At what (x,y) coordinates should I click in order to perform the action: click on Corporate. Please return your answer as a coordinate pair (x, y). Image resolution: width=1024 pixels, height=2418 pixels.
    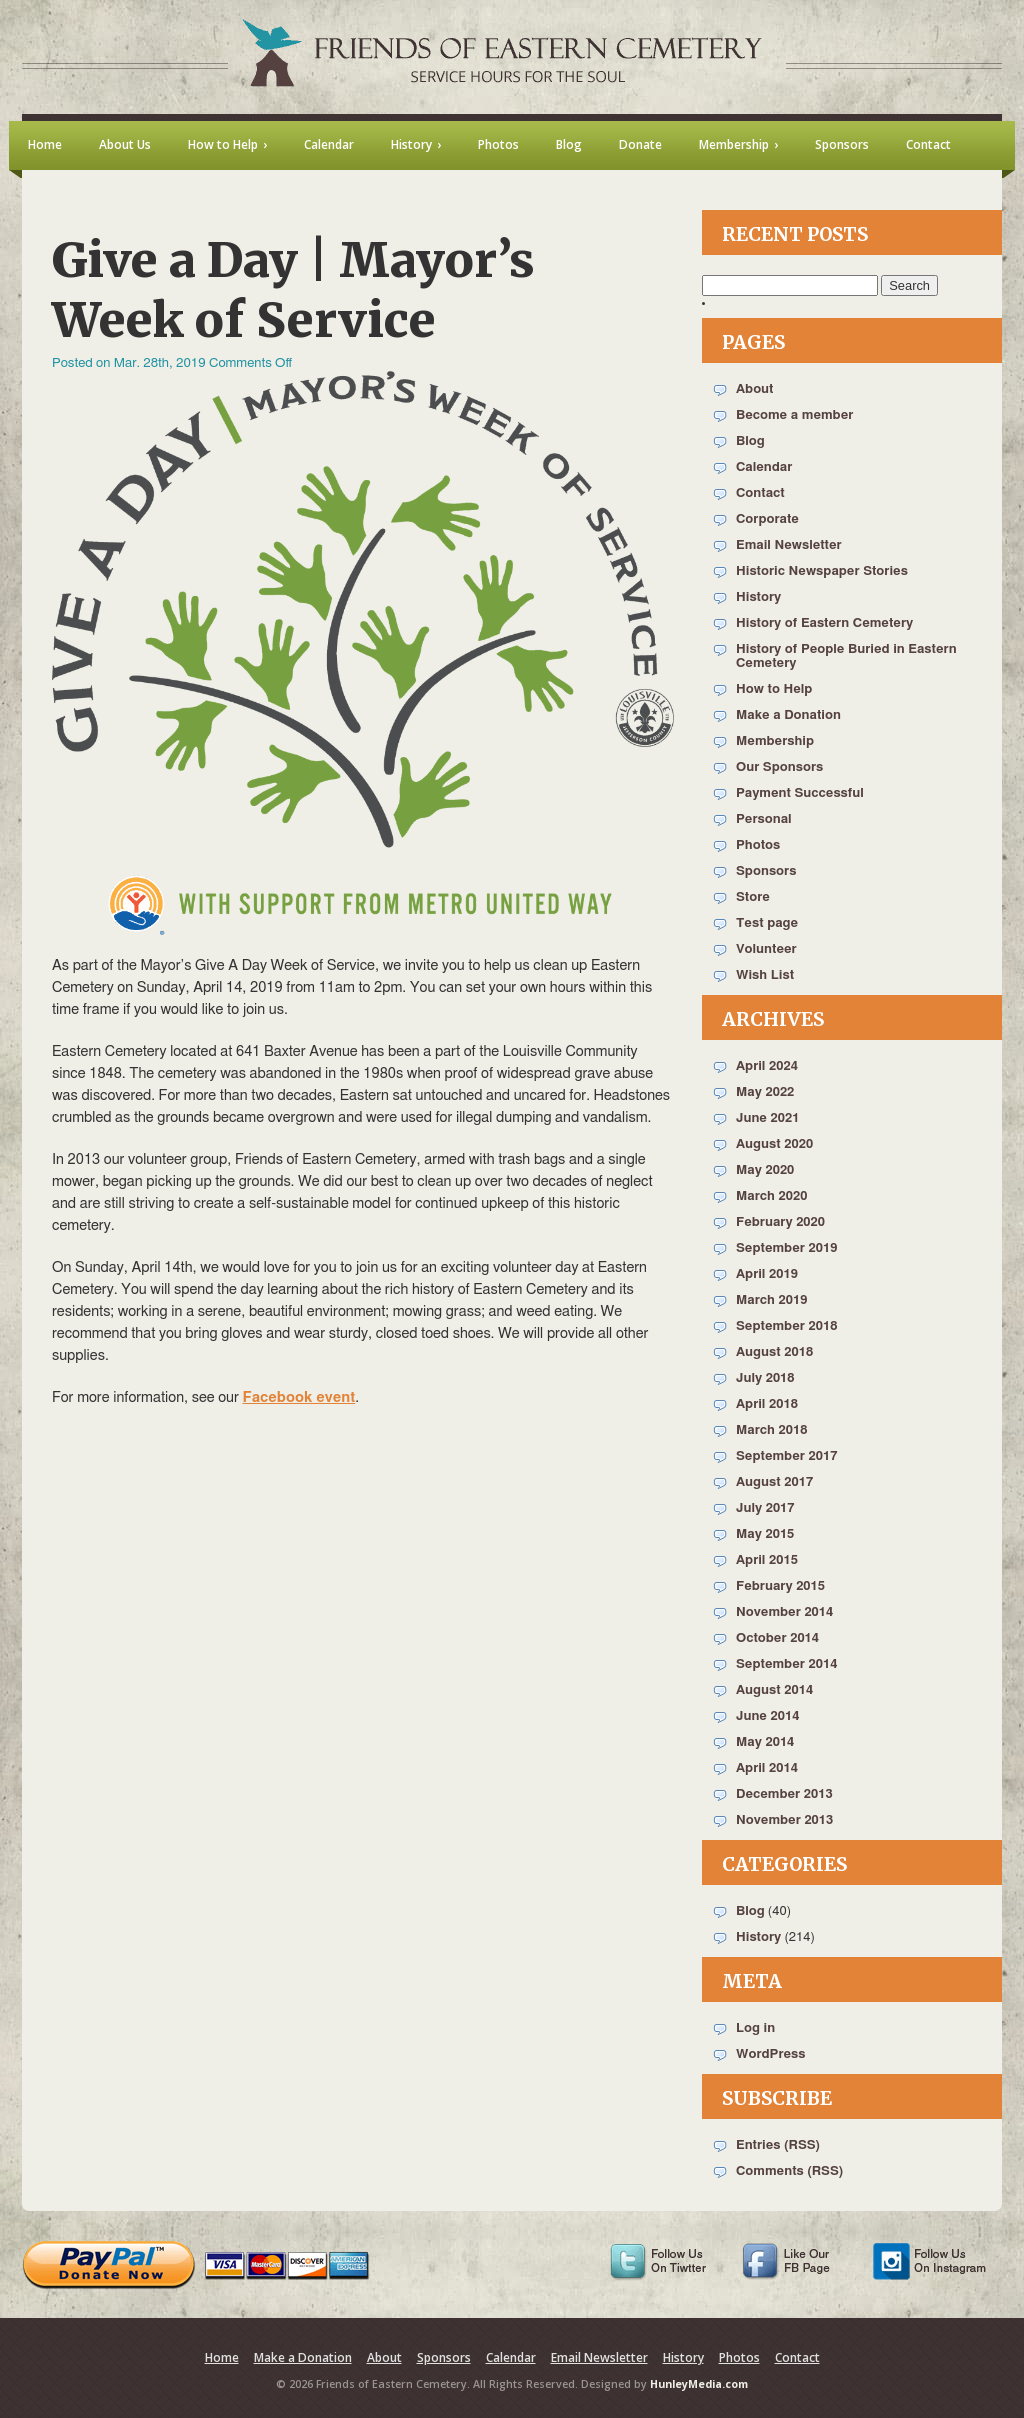
    Looking at the image, I should click on (767, 519).